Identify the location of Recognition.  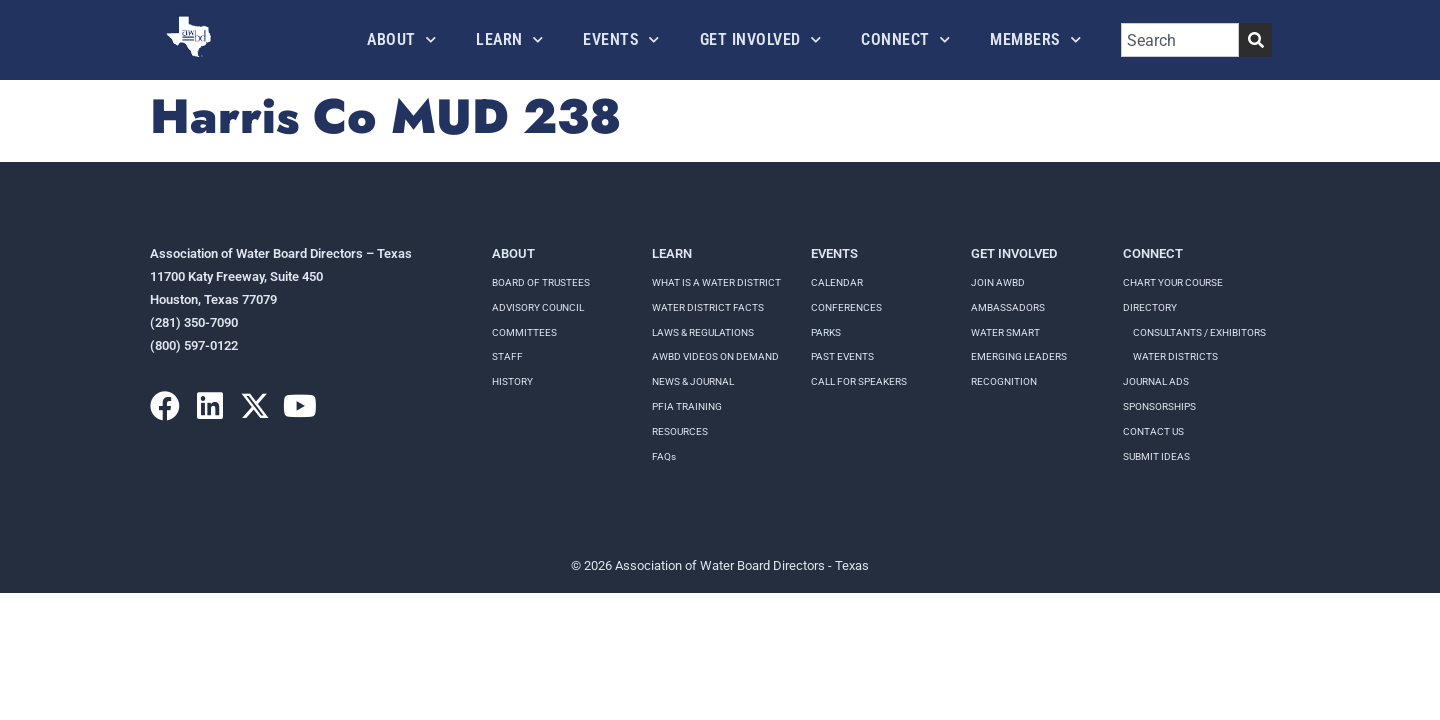
(1004, 381).